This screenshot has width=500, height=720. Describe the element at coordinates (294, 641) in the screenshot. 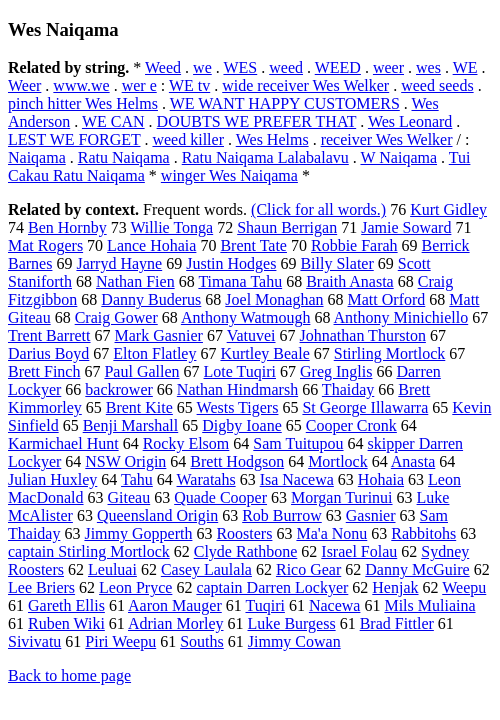

I see `Jimmy Cowan` at that location.